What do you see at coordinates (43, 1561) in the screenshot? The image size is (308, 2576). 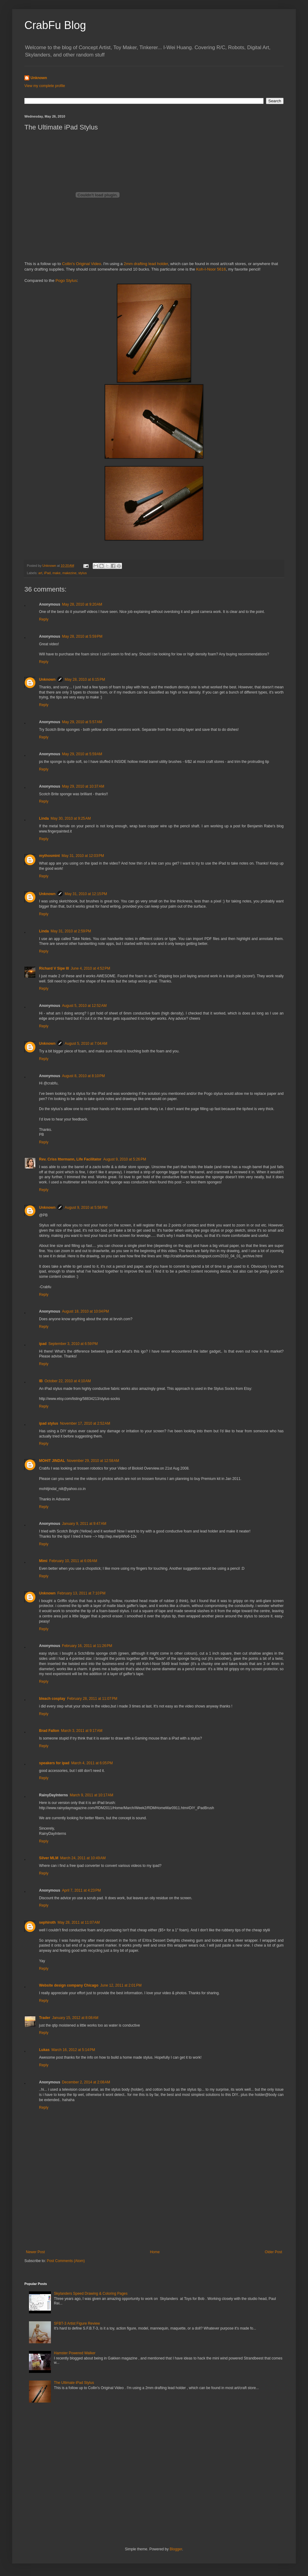 I see `Mimi` at bounding box center [43, 1561].